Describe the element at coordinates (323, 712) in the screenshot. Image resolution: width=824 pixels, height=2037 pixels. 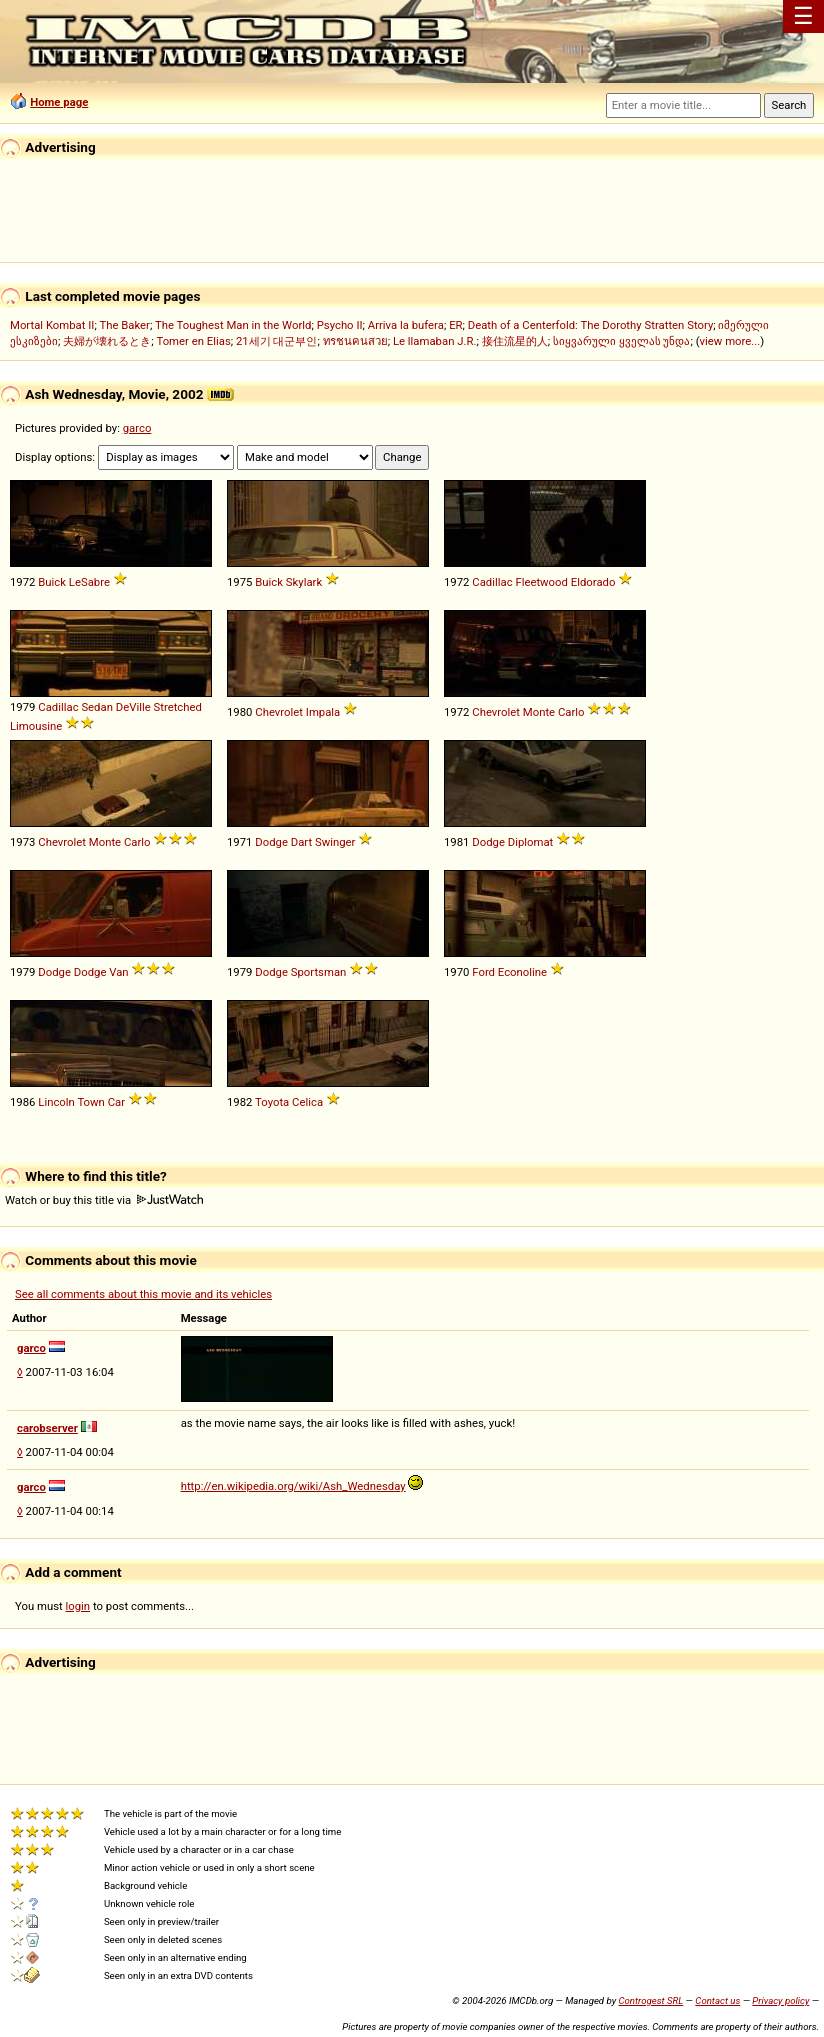
I see `Impala` at that location.